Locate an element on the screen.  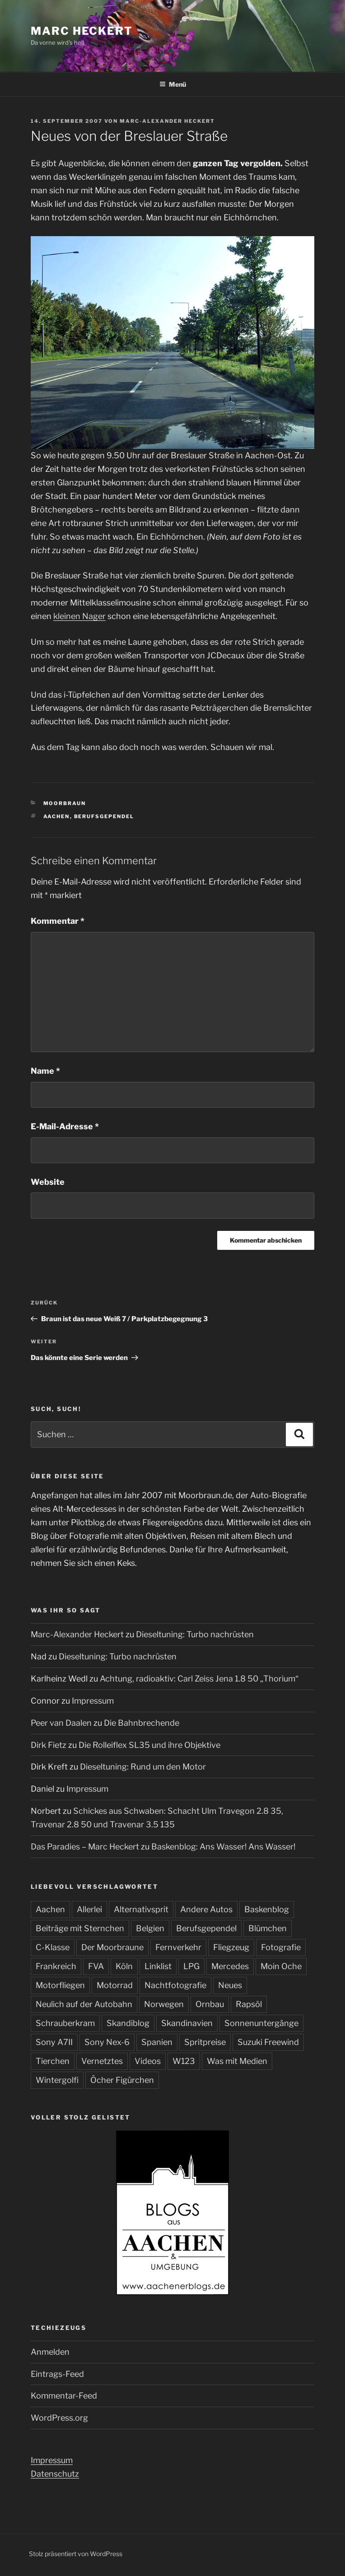
Die Bahnbrechende is located at coordinates (141, 1723).